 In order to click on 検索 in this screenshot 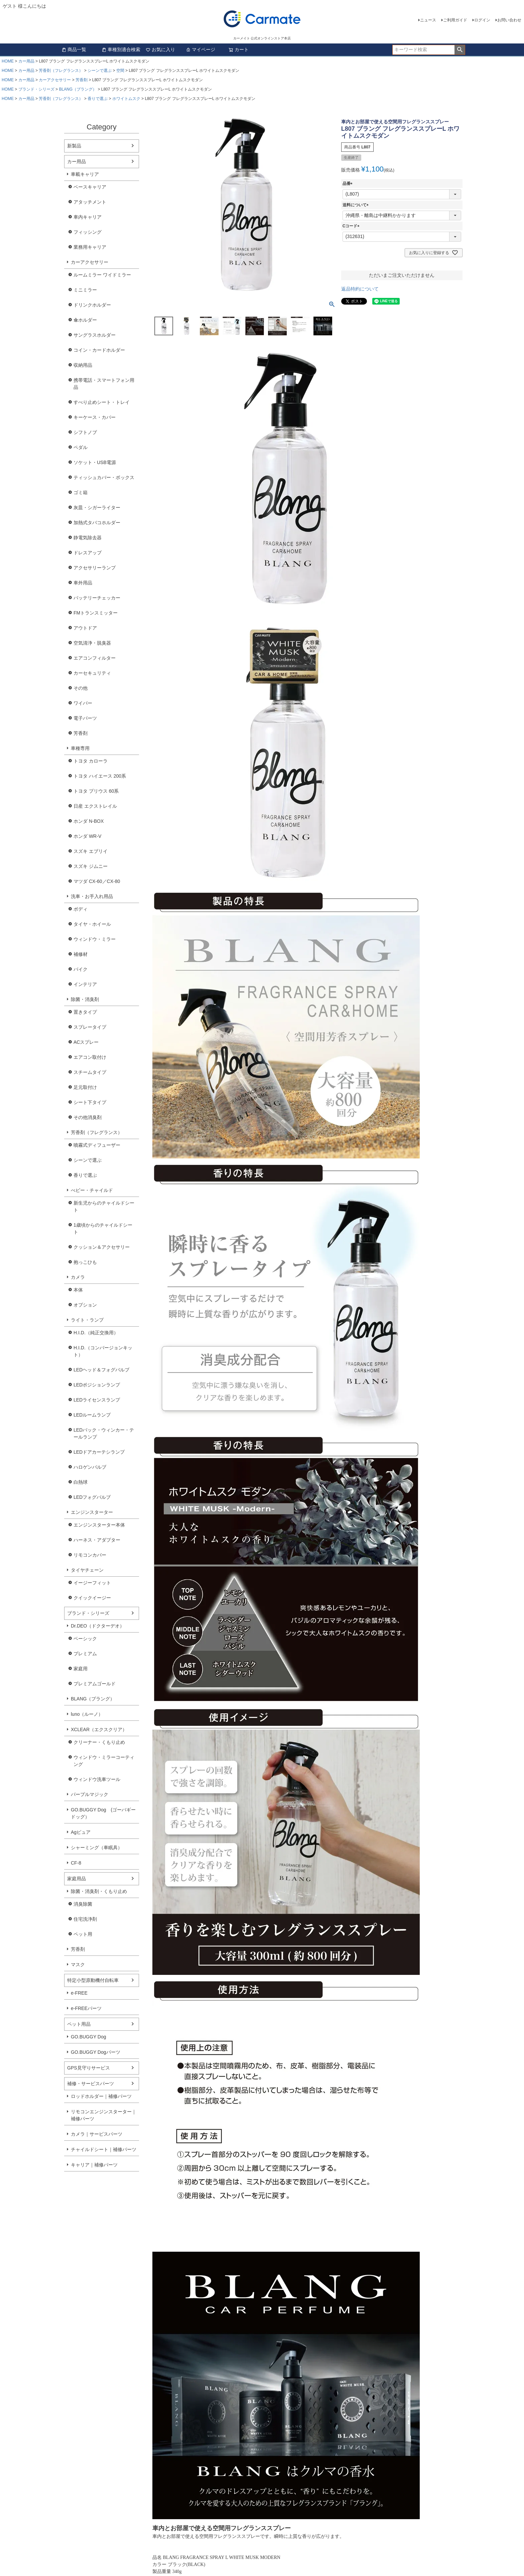, I will do `click(459, 49)`.